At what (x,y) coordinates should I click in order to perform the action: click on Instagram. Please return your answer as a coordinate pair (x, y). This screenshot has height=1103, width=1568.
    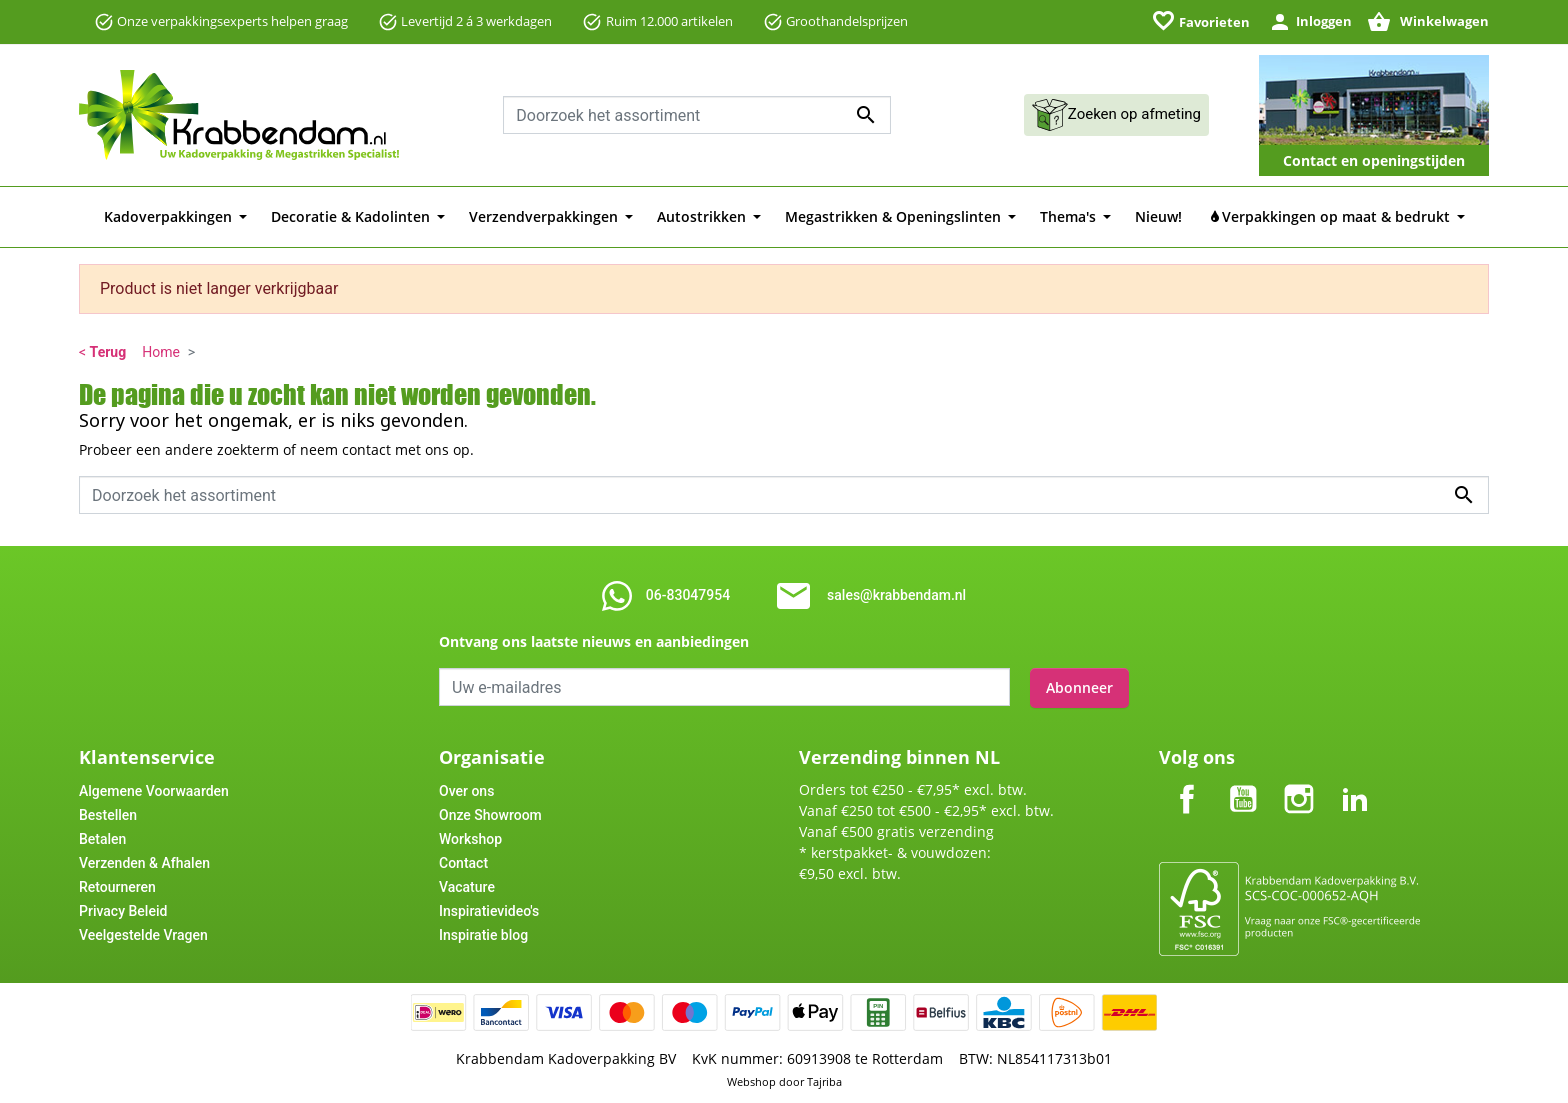
    Looking at the image, I should click on (1299, 780).